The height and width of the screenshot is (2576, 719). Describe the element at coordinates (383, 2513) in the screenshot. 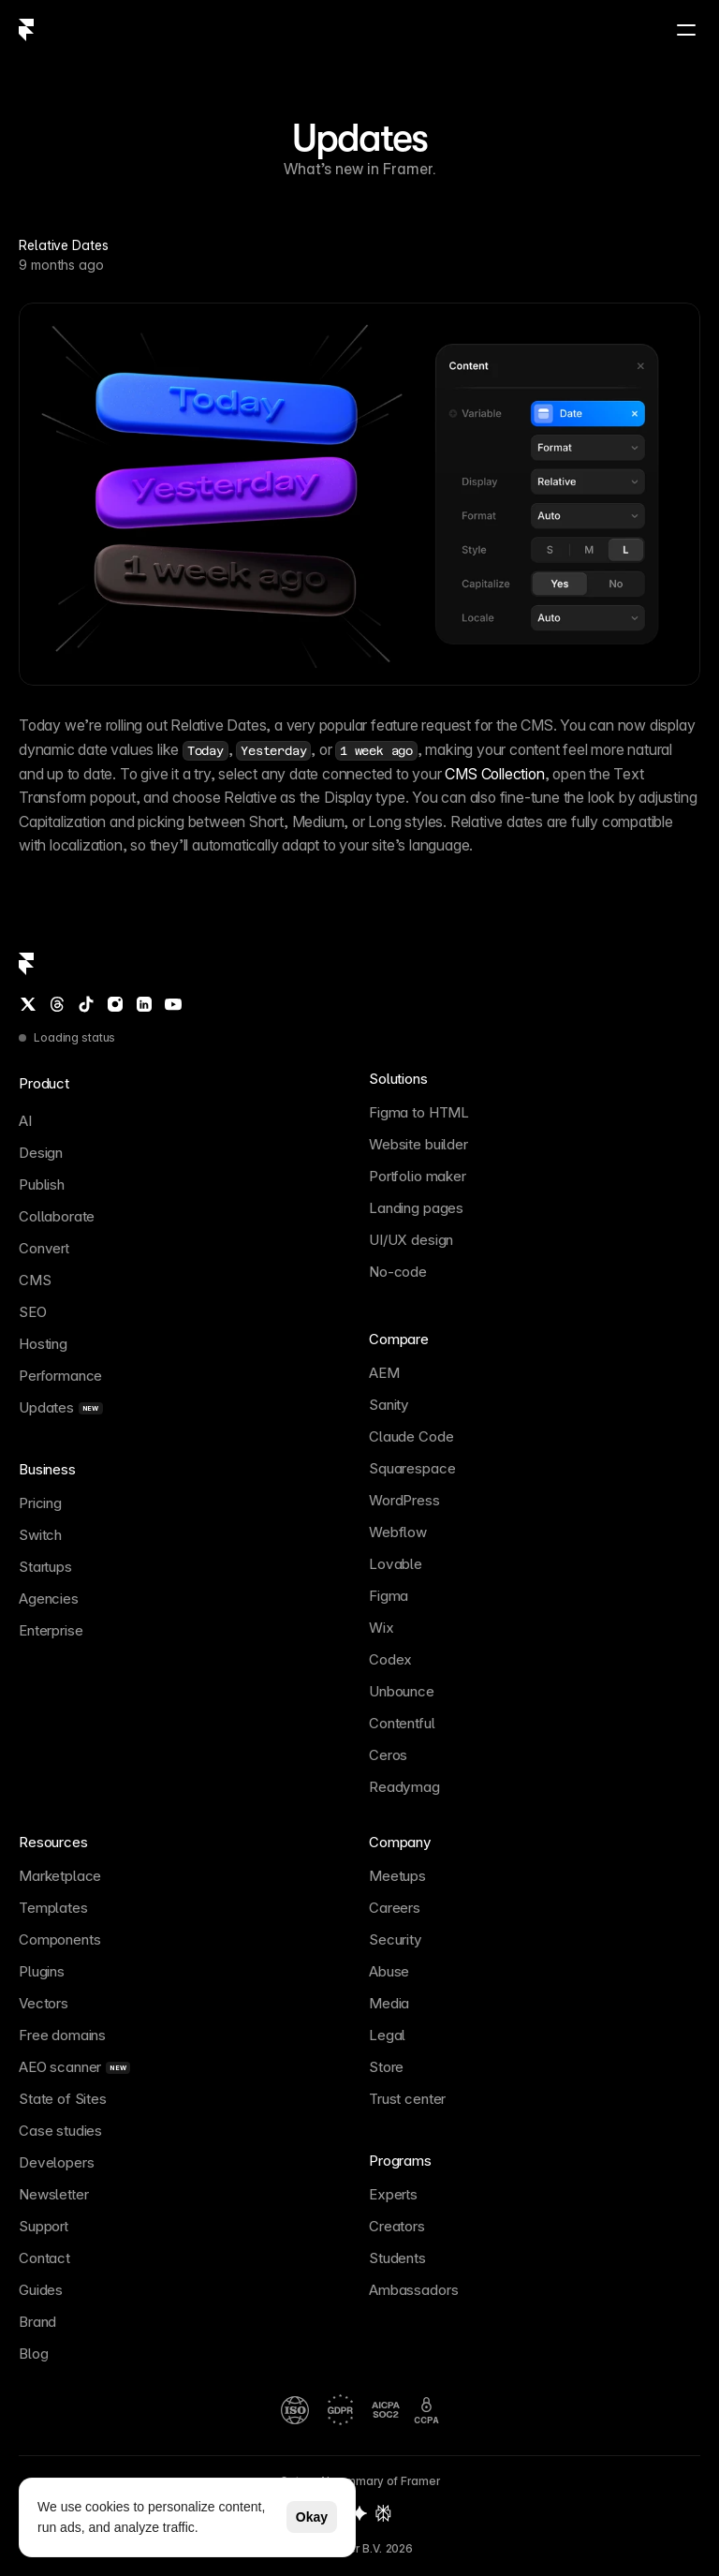

I see `[Perplexity summary of Framer]` at that location.